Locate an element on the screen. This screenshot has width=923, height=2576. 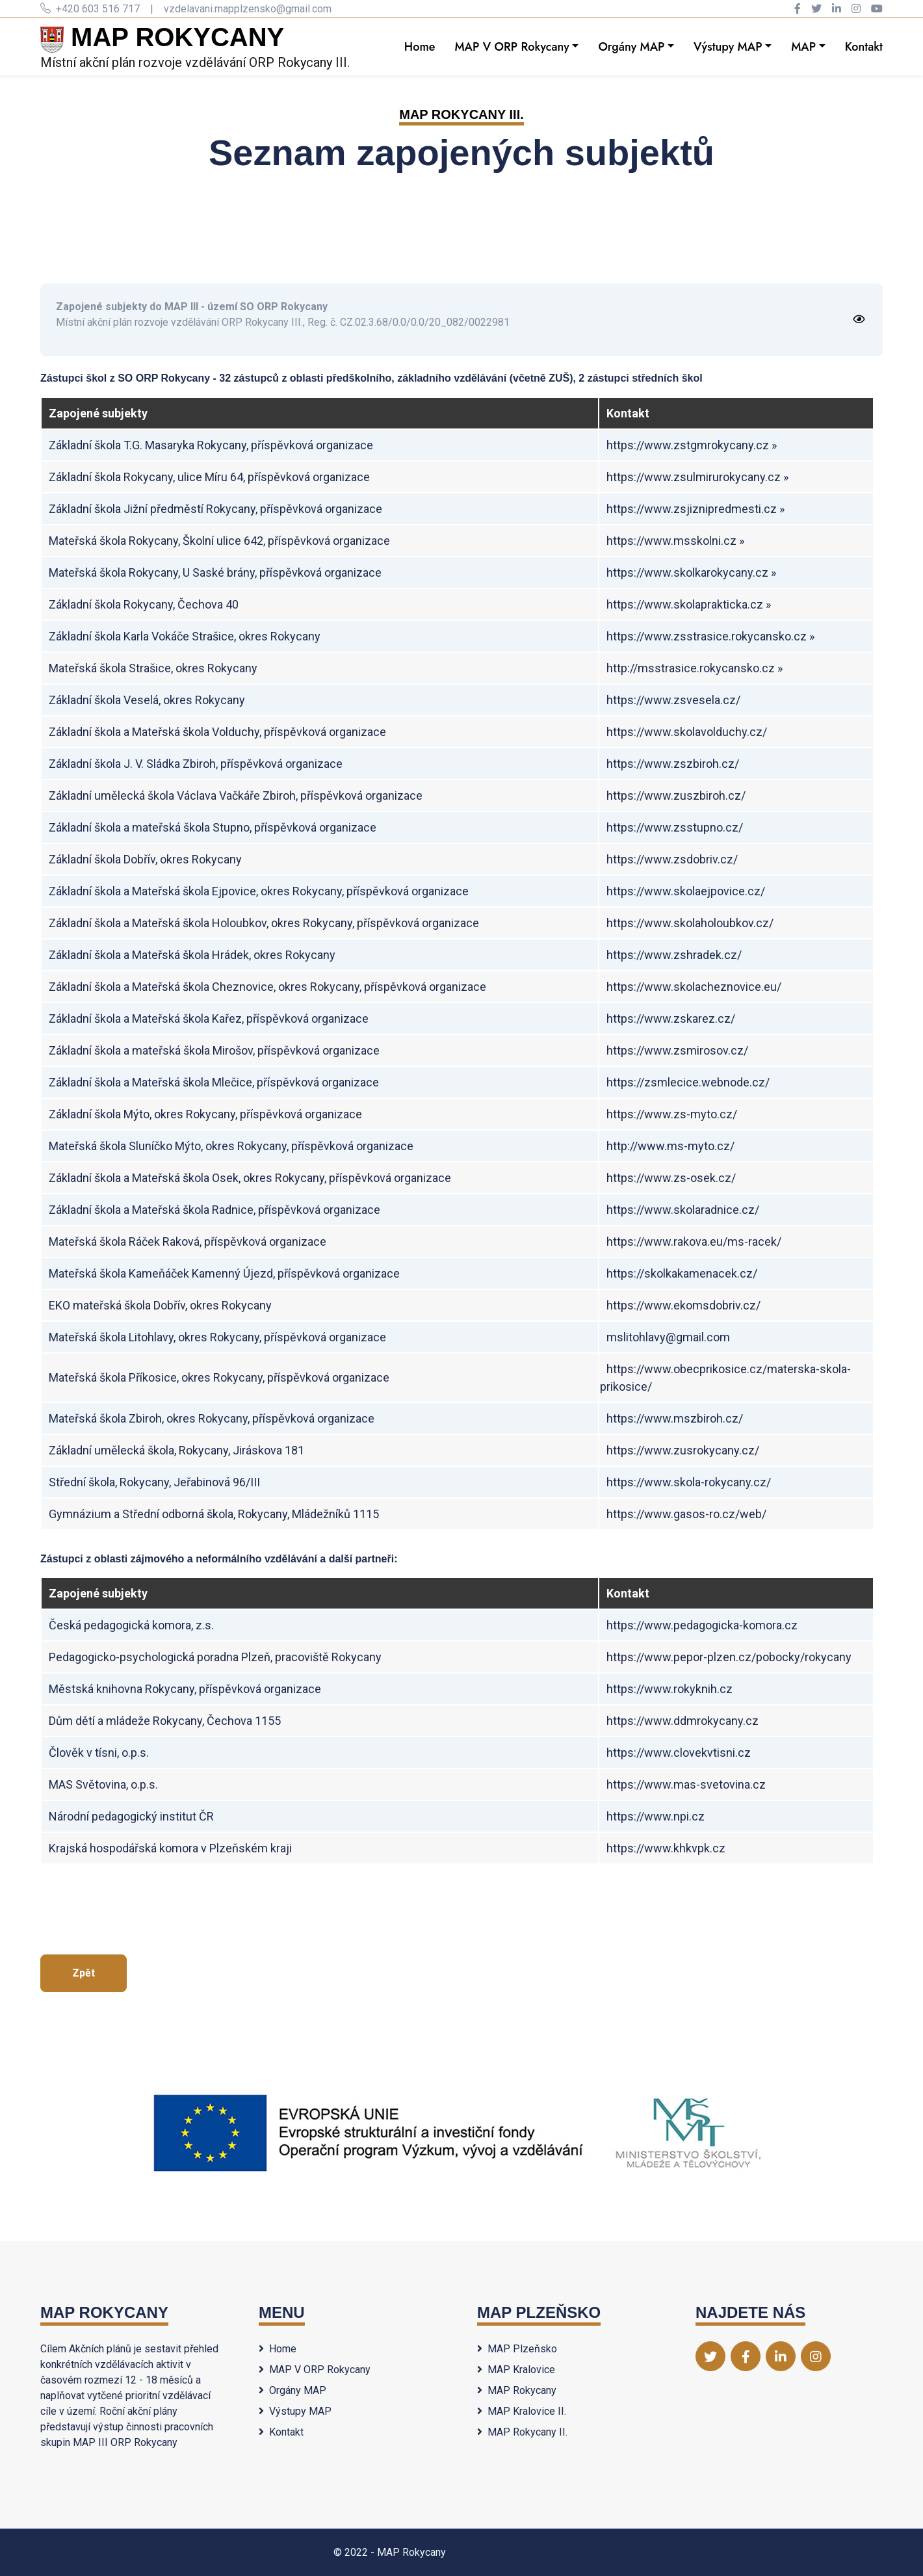
https://www.zshradek.cz/ is located at coordinates (674, 955).